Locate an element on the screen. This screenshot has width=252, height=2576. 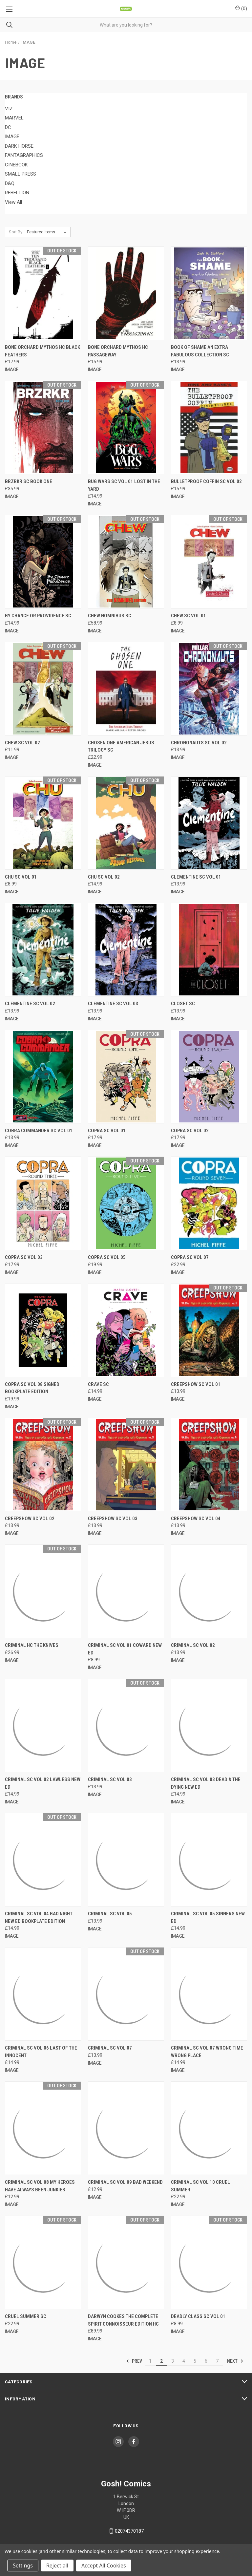
[CRIMINAL SC VOL 05, £13.99] is located at coordinates (126, 1859).